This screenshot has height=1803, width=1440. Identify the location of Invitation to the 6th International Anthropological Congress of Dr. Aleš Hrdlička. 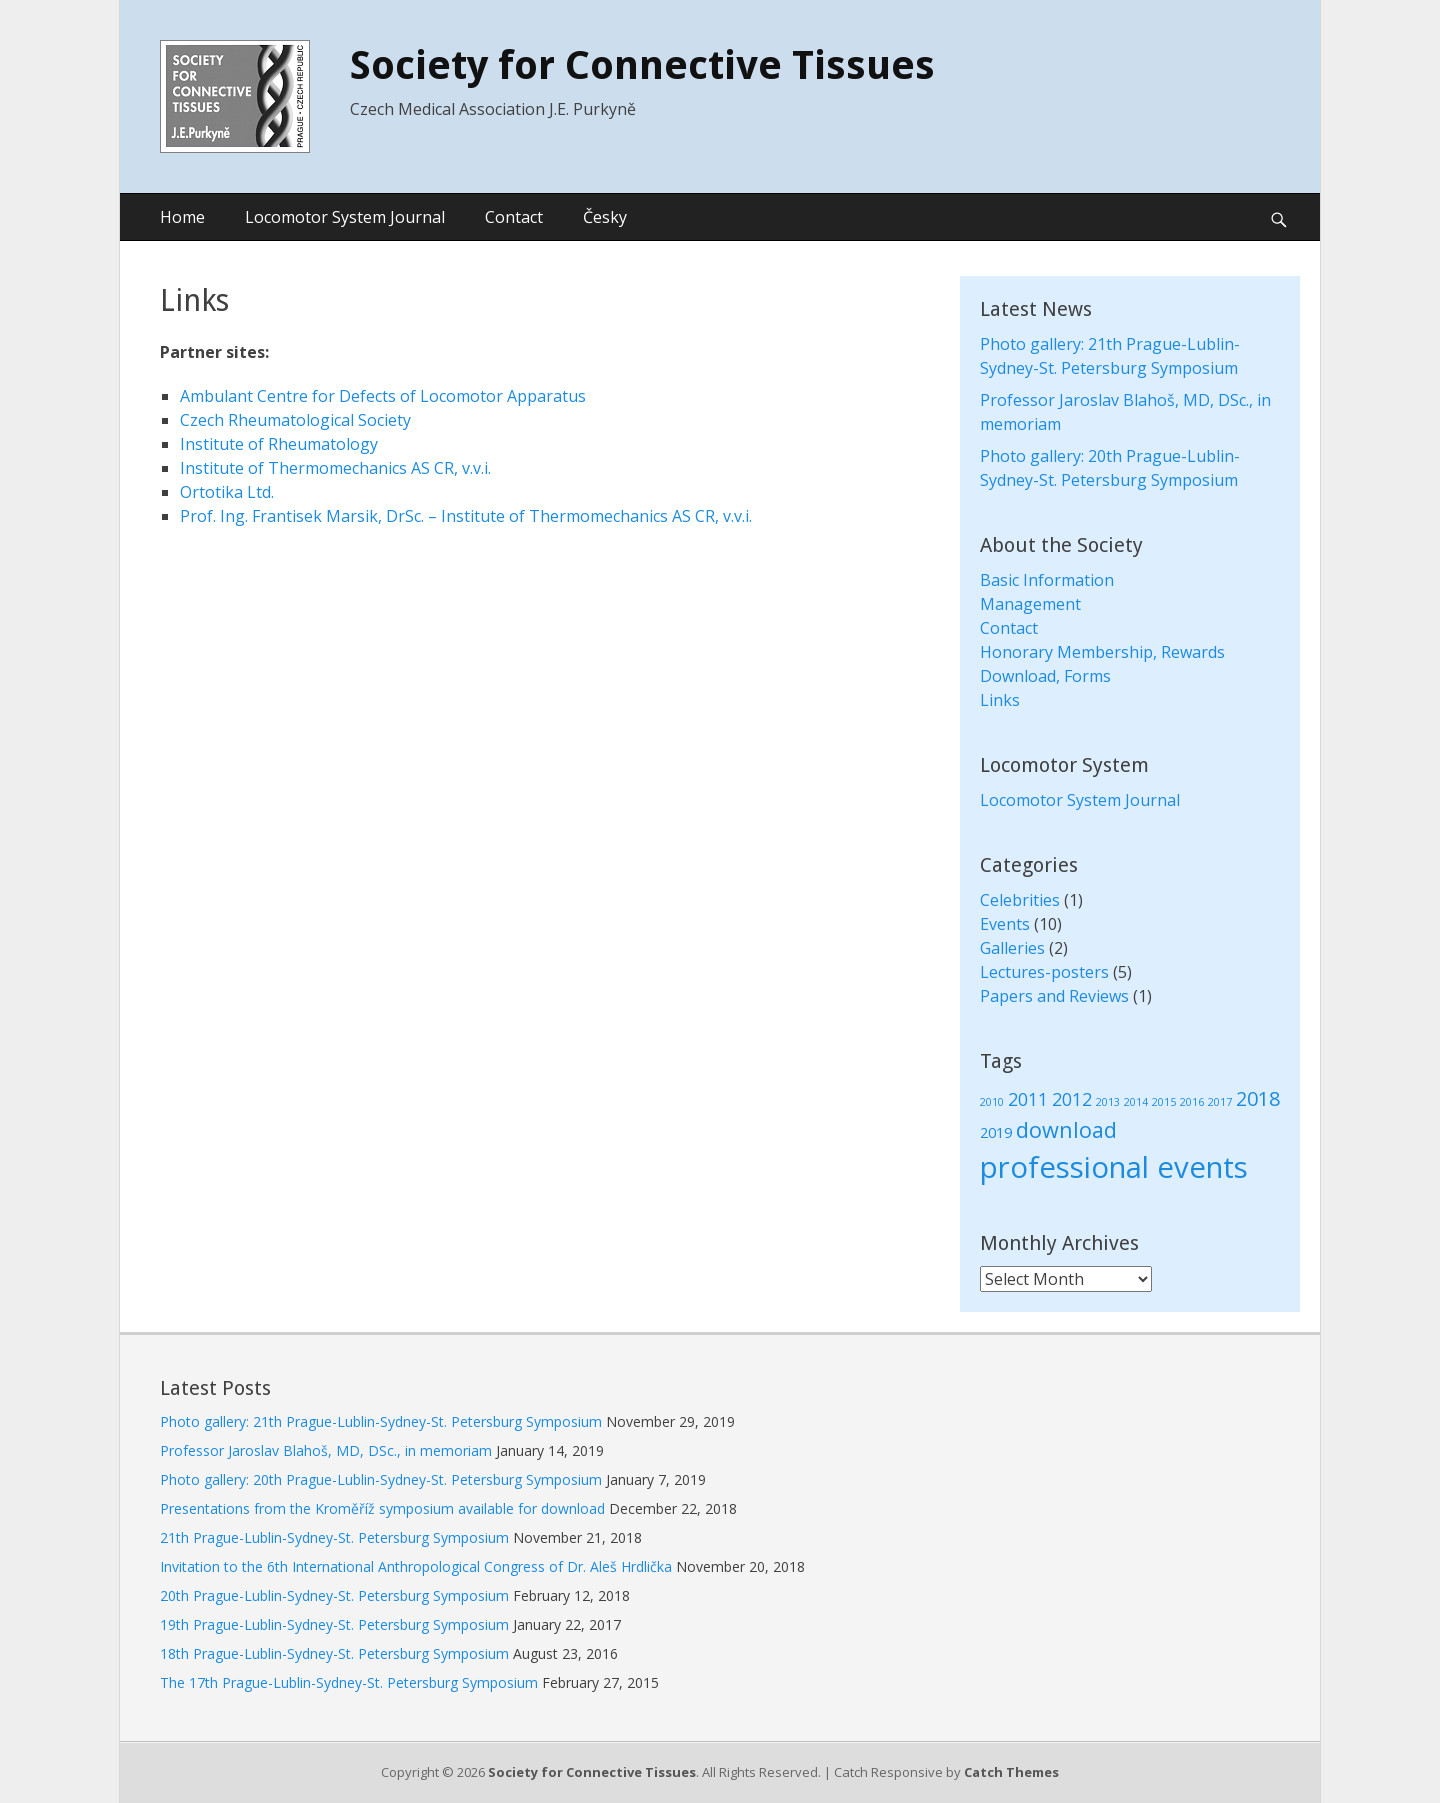
(416, 1566).